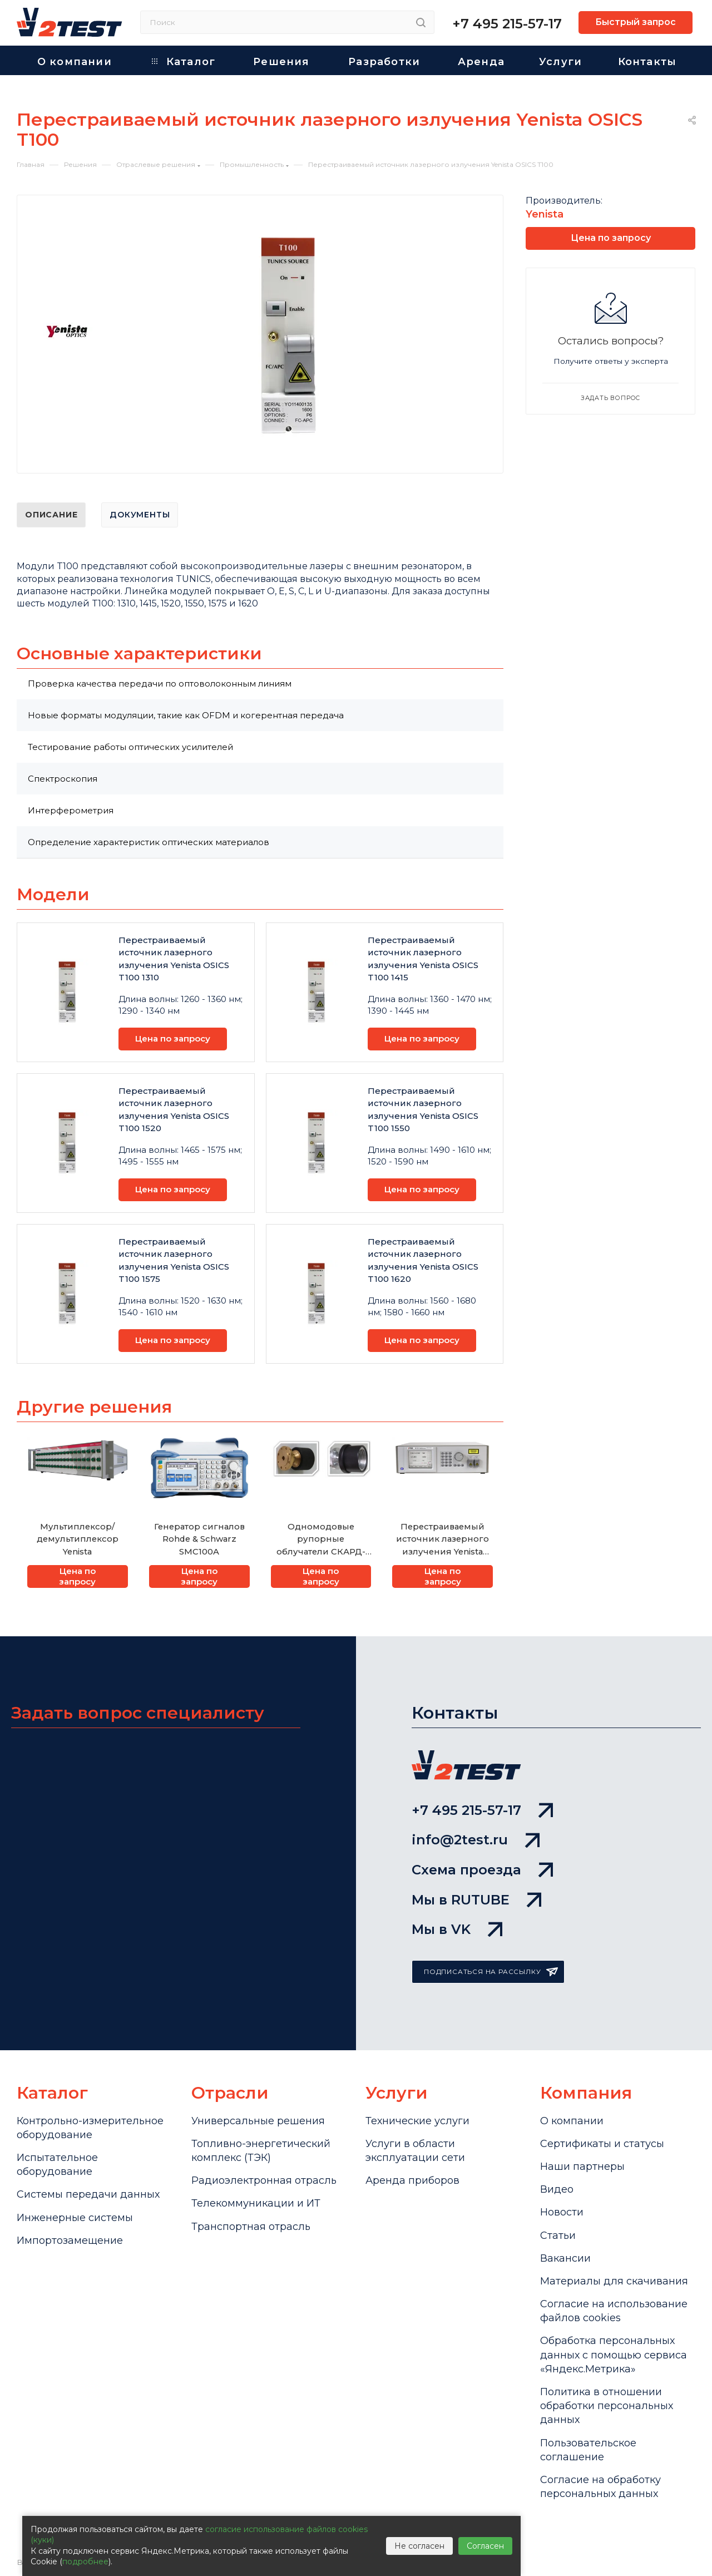 Image resolution: width=712 pixels, height=2576 pixels. Describe the element at coordinates (614, 2311) in the screenshot. I see `Cогласие на использование файлов cookies` at that location.